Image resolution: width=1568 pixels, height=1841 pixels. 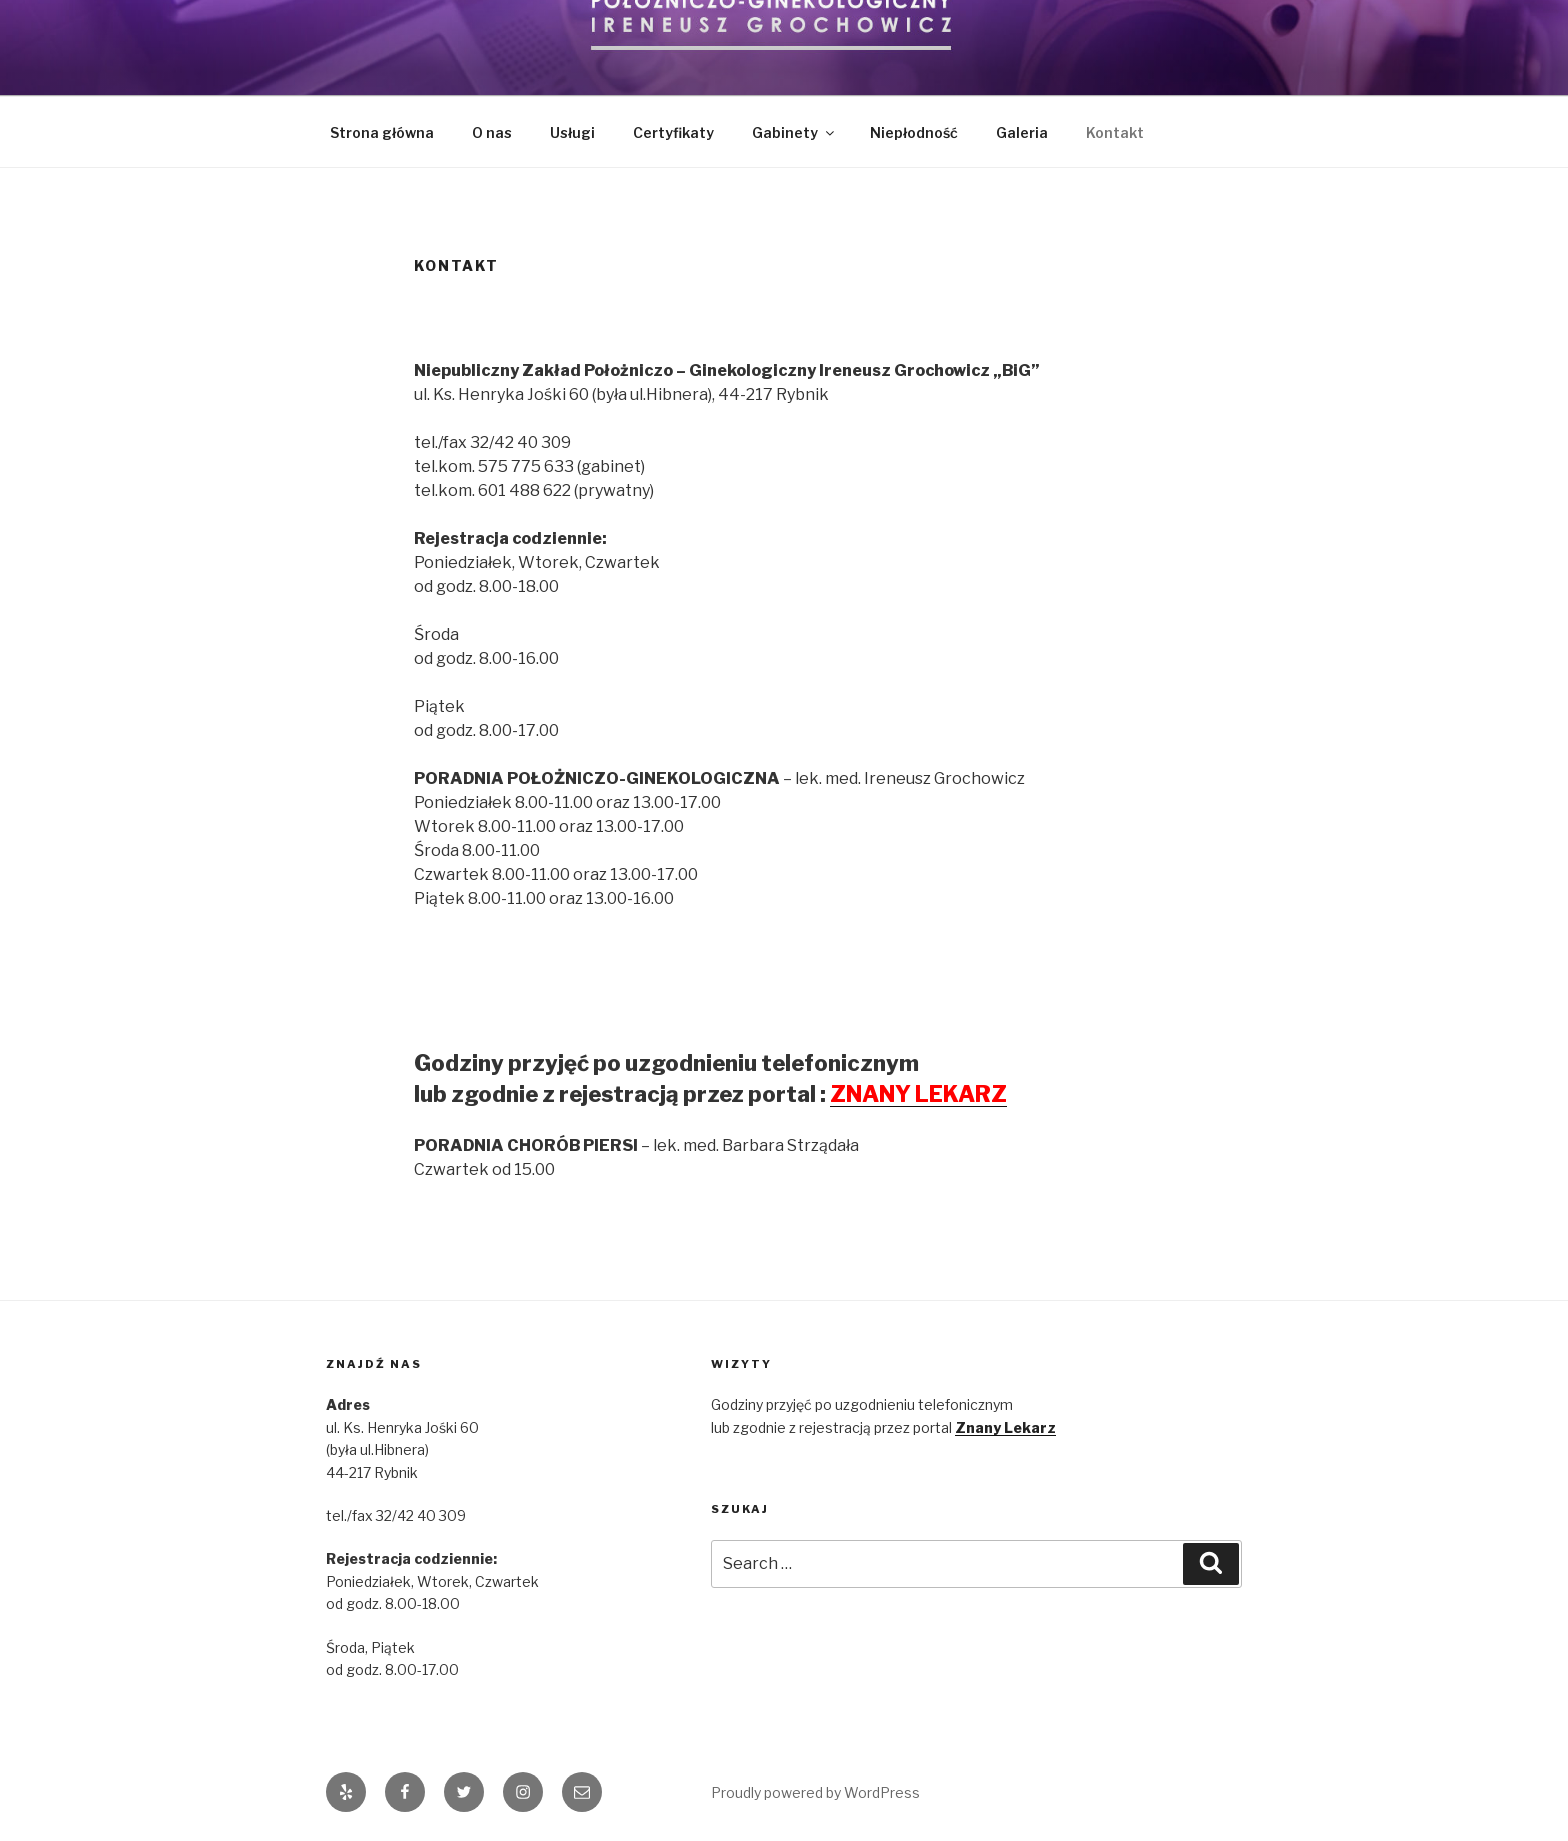 What do you see at coordinates (673, 132) in the screenshot?
I see `Certyfikaty` at bounding box center [673, 132].